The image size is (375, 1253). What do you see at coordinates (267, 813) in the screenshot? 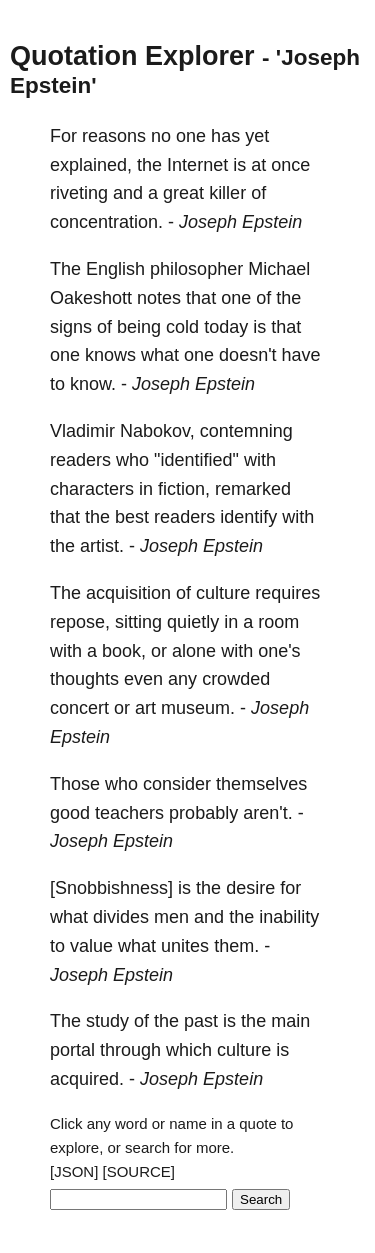
I see `aren't.` at bounding box center [267, 813].